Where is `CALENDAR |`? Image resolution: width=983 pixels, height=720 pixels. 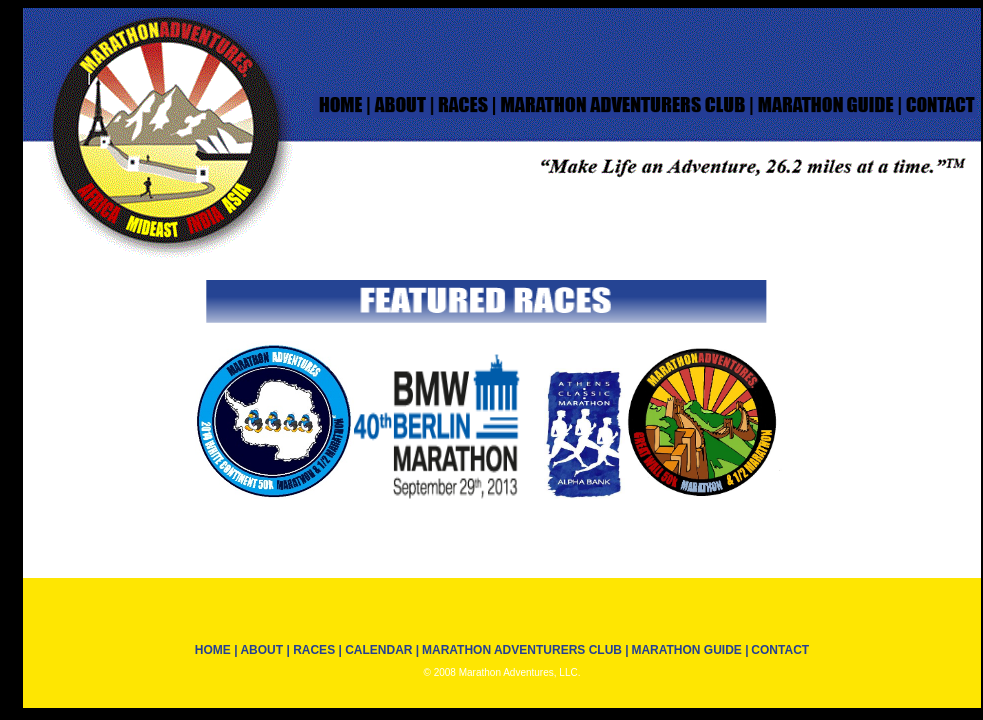
CALENDAR | is located at coordinates (380, 650).